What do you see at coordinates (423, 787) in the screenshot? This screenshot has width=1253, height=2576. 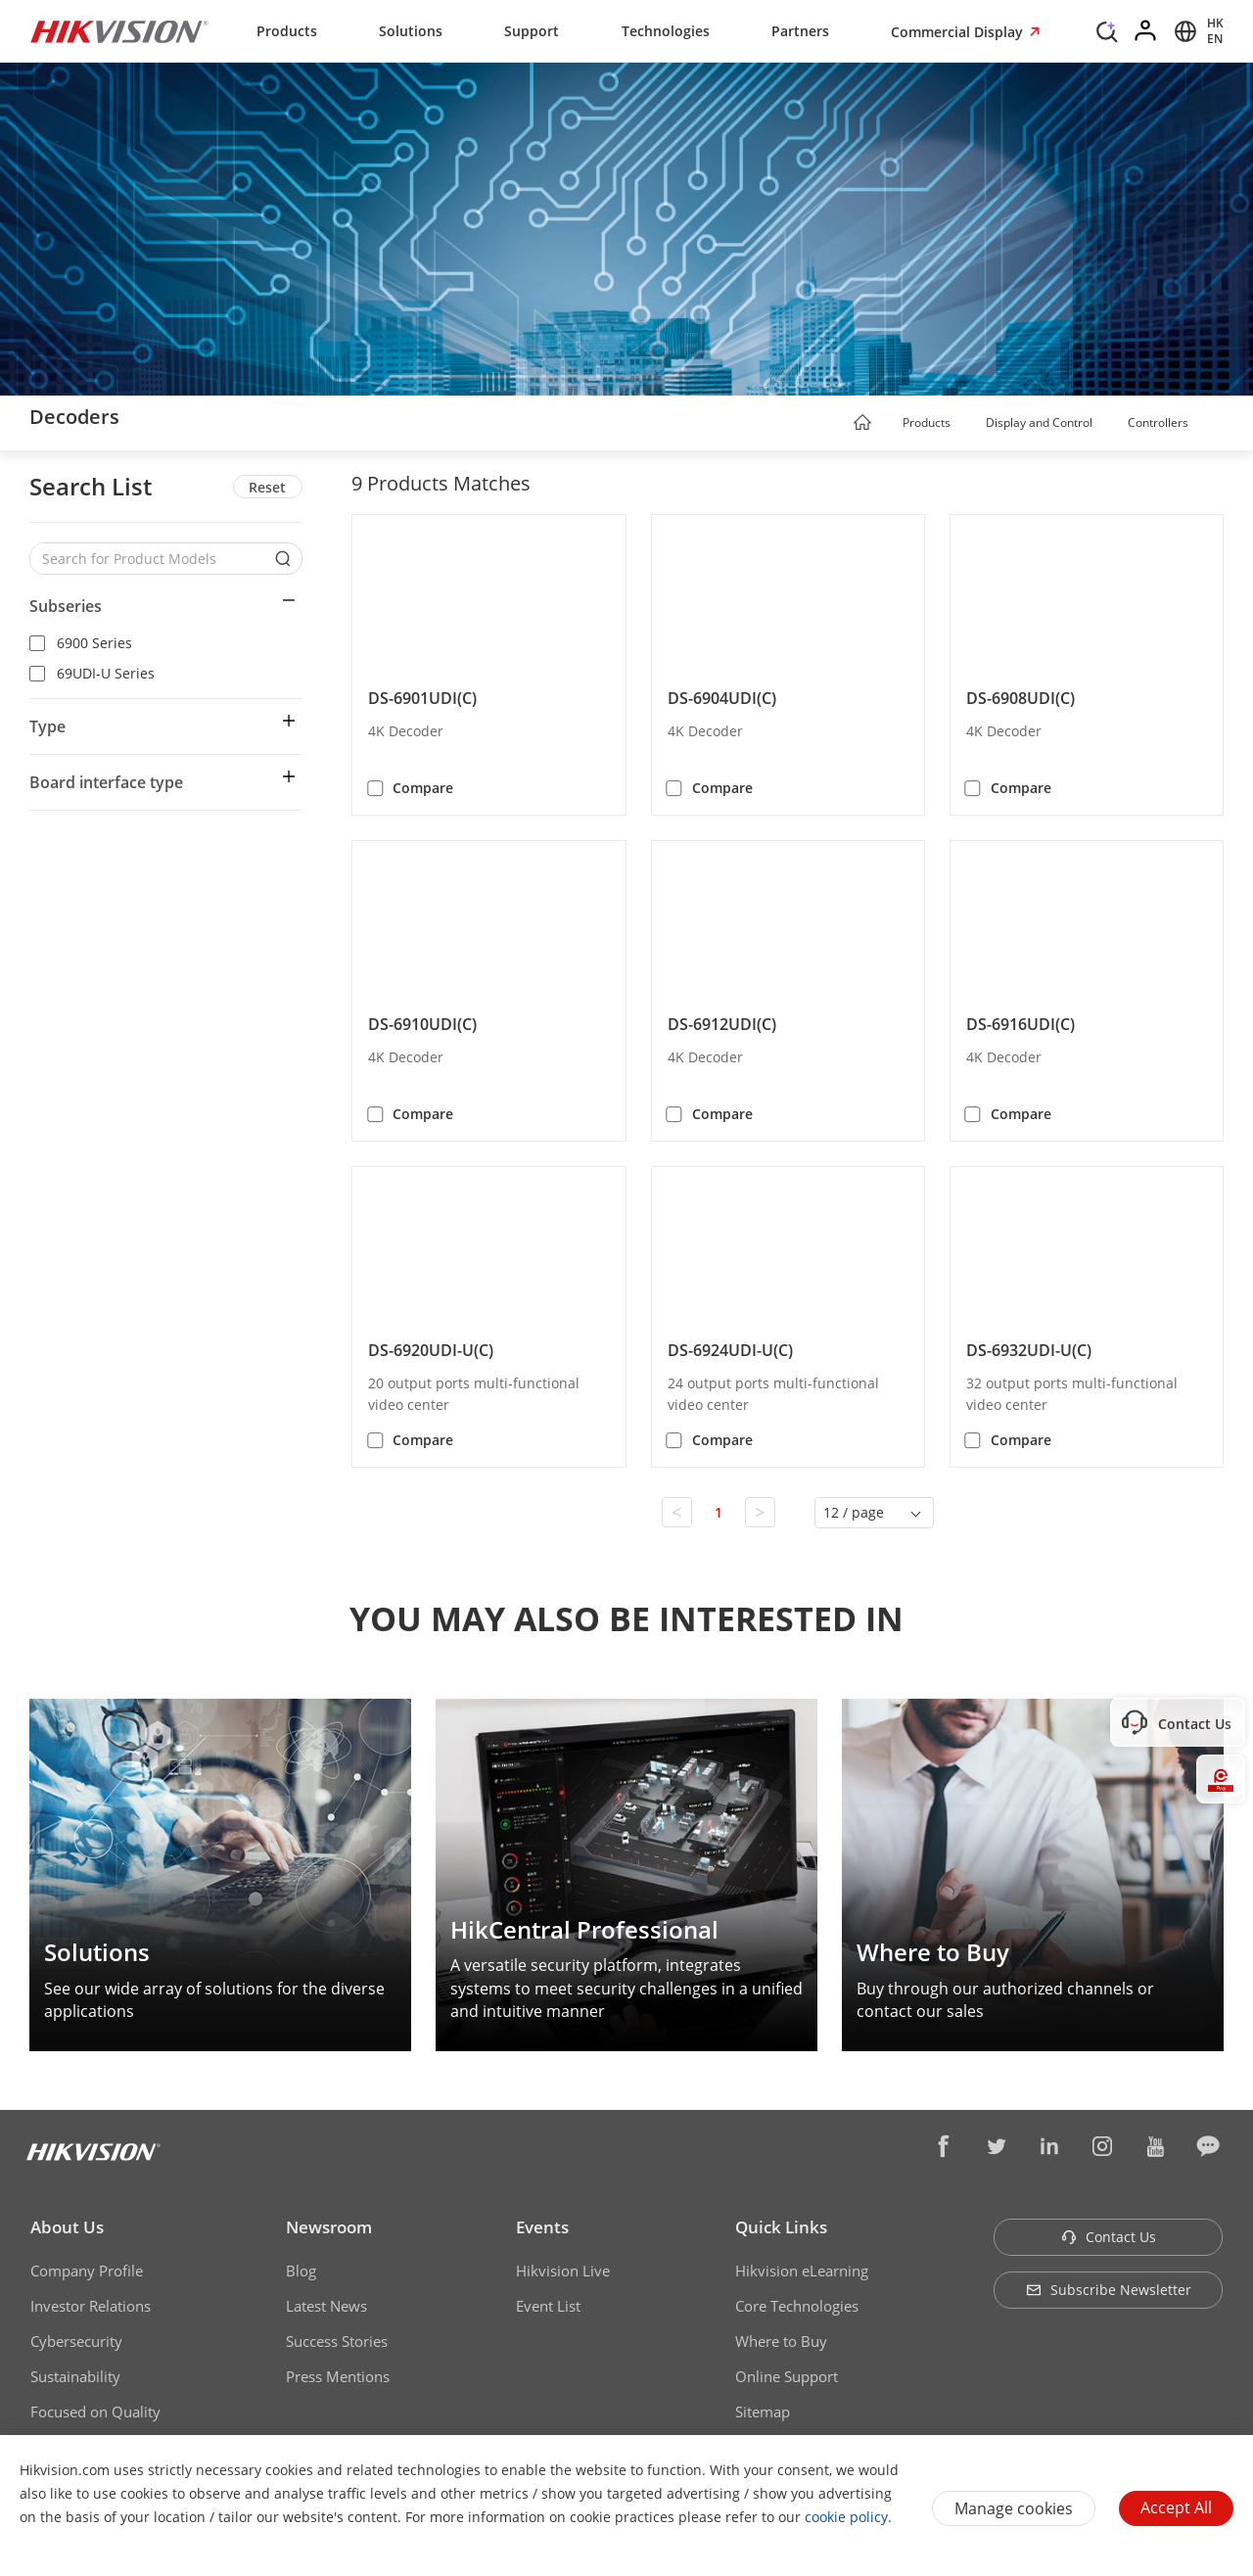 I see `Compare` at bounding box center [423, 787].